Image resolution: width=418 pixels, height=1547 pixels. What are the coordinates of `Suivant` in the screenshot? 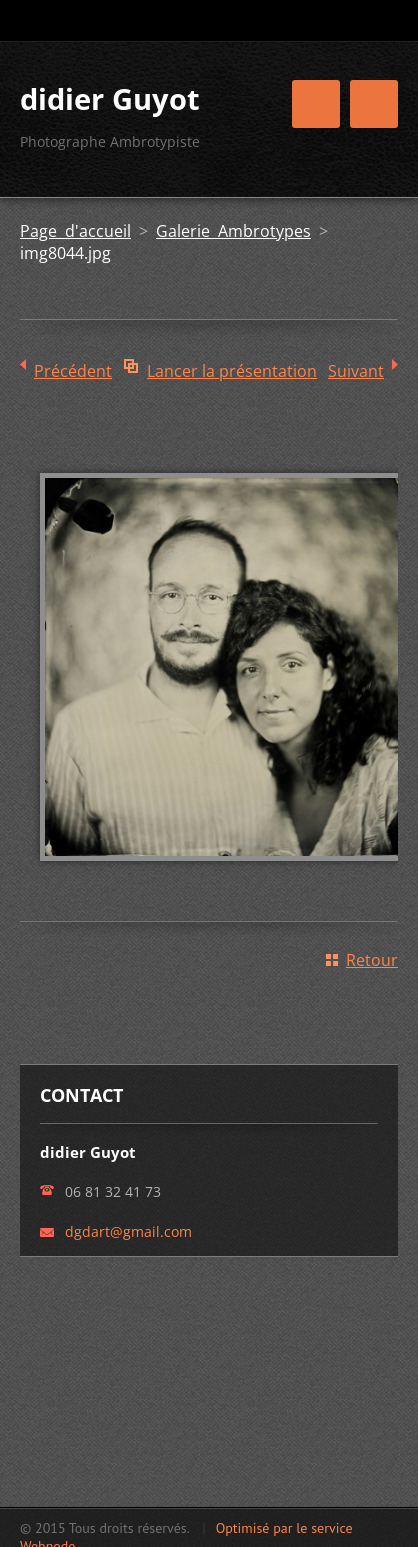 It's located at (356, 371).